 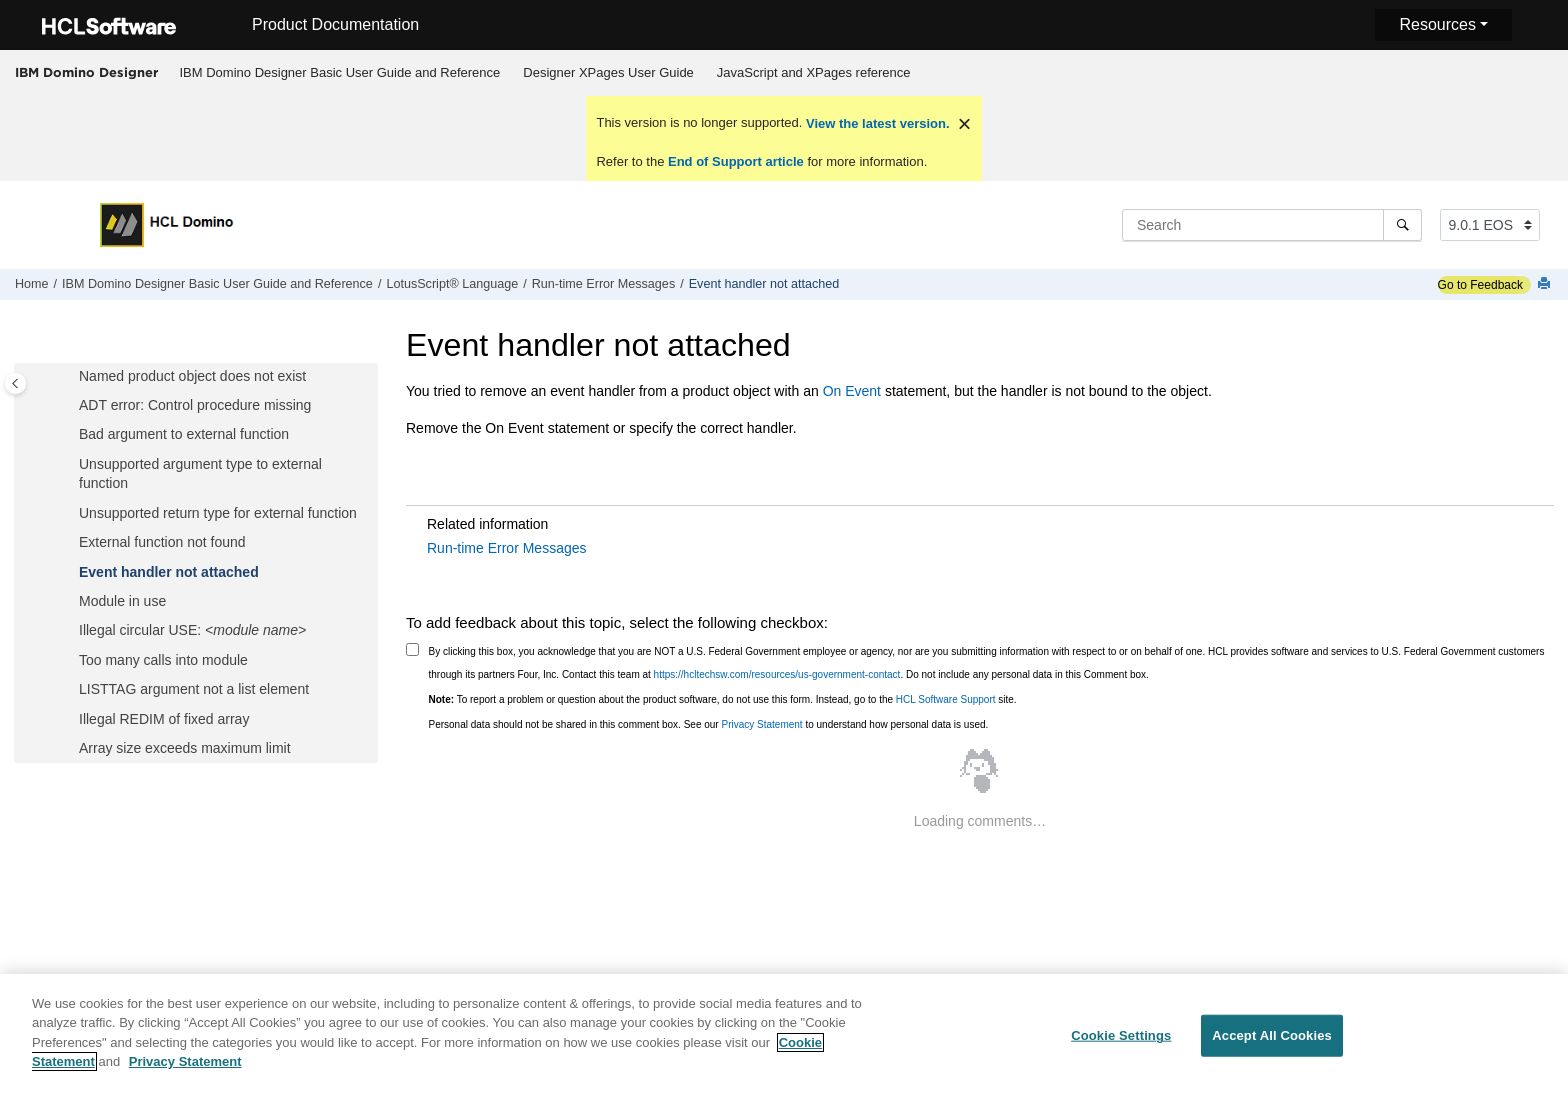 I want to click on [Toggle publishing table of content], so click(x=15, y=383).